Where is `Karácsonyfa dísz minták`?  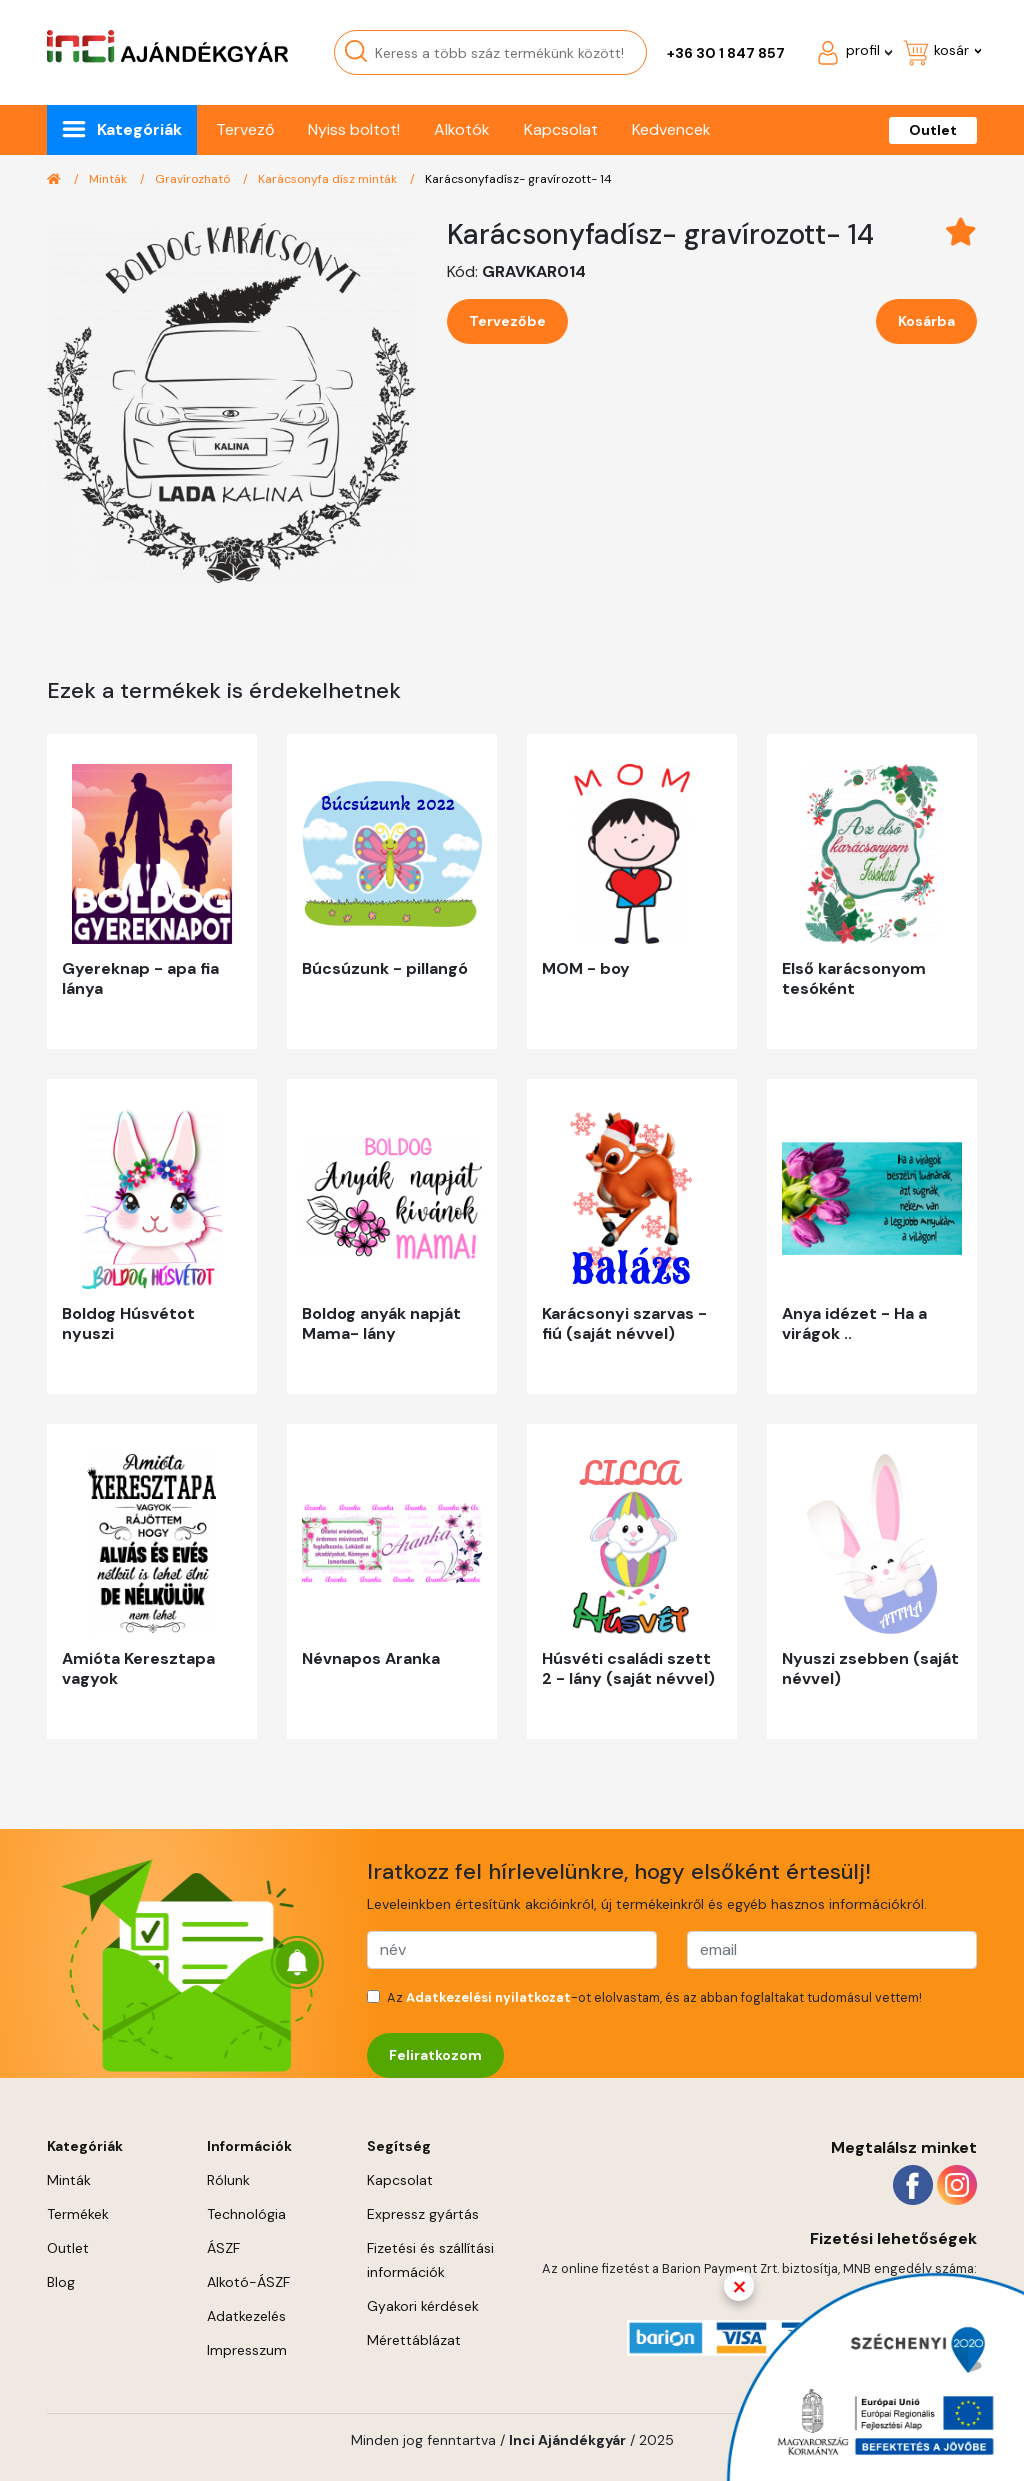
Karácsonyfa dísz minták is located at coordinates (329, 179).